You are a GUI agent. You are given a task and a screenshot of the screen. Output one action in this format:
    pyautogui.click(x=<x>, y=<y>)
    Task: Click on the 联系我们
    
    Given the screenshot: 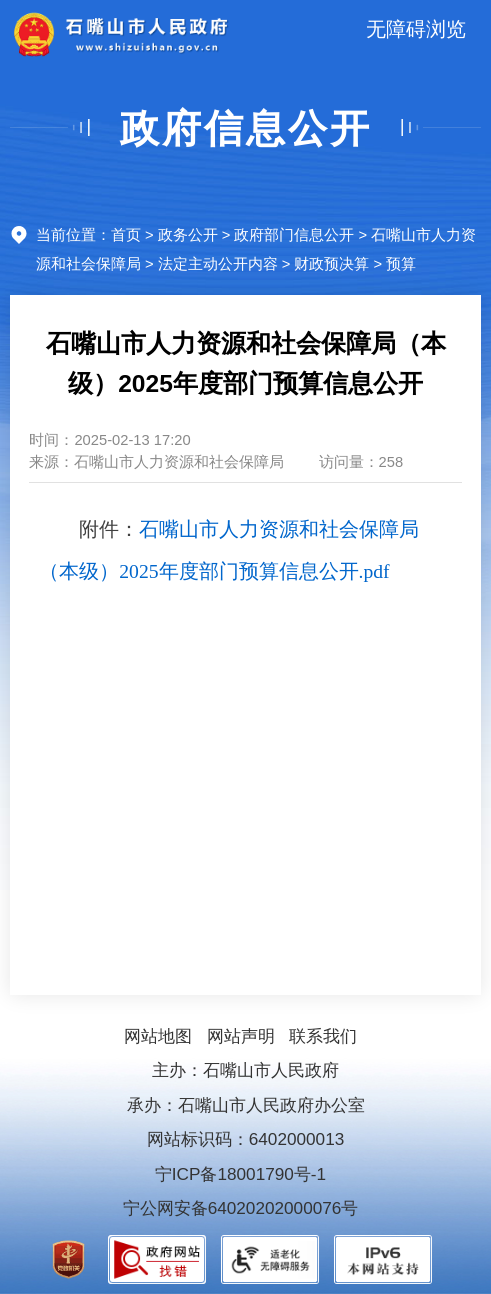 What is the action you would take?
    pyautogui.click(x=323, y=1036)
    